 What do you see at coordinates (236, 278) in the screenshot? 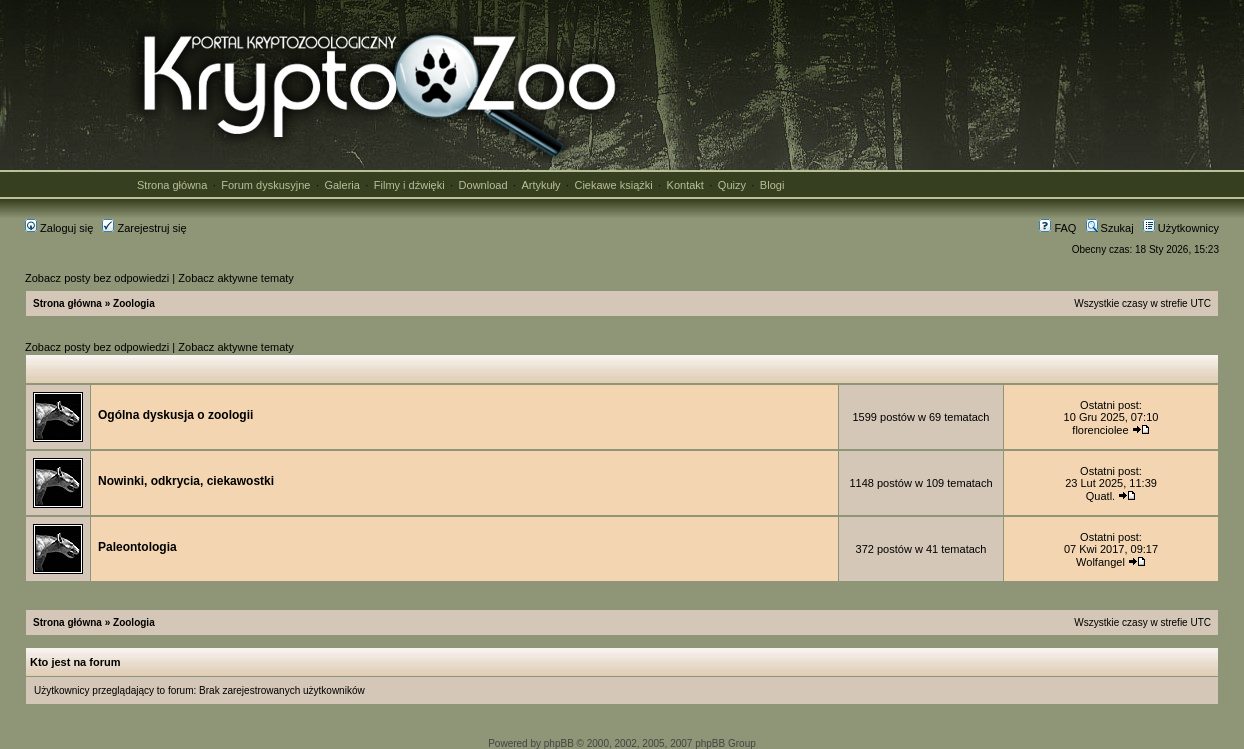
I see `Zobacz aktywne tematy` at bounding box center [236, 278].